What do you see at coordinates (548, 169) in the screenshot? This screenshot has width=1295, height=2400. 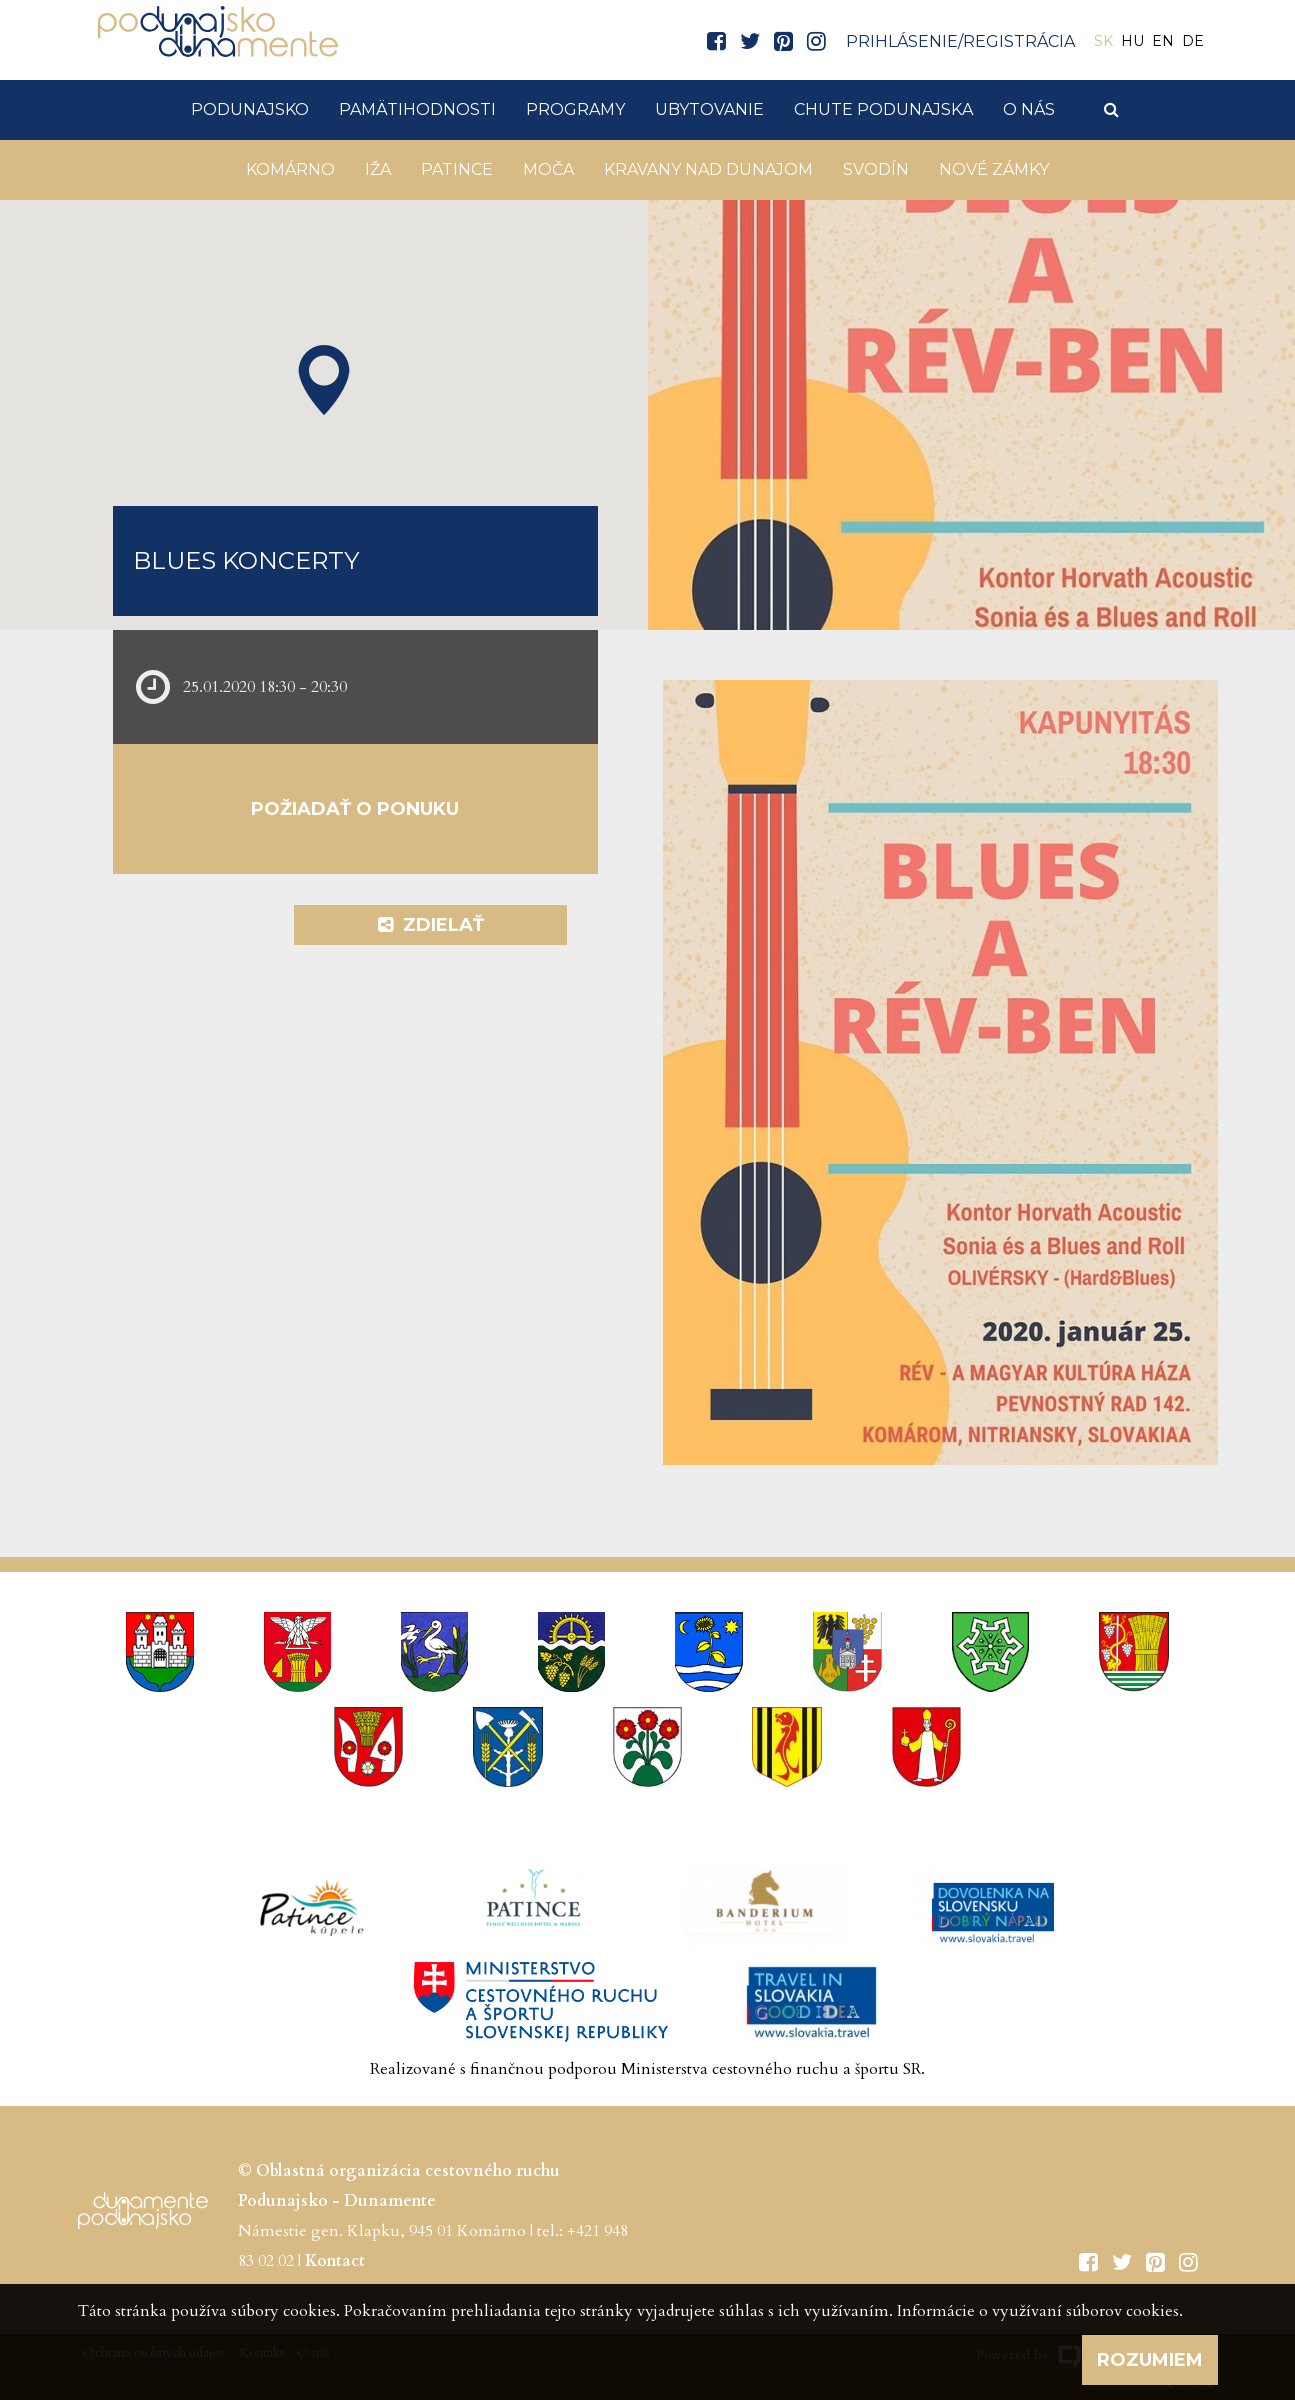 I see `Moča [button]` at bounding box center [548, 169].